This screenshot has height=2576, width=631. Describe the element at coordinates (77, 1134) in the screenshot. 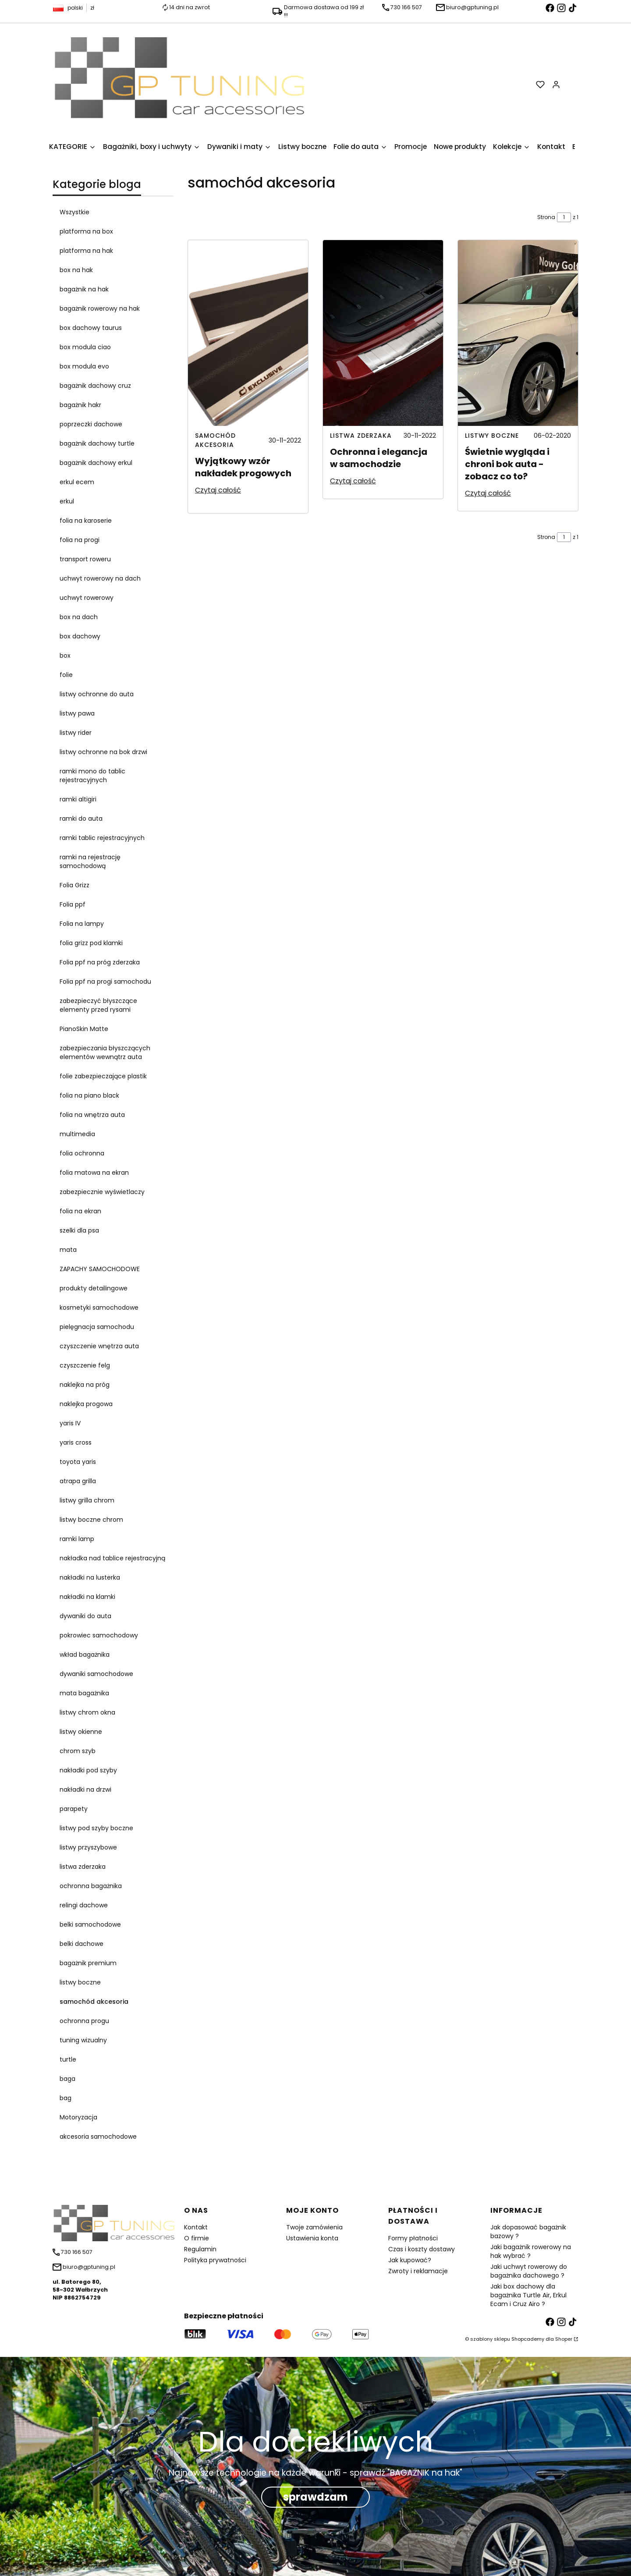

I see `multimedia` at that location.